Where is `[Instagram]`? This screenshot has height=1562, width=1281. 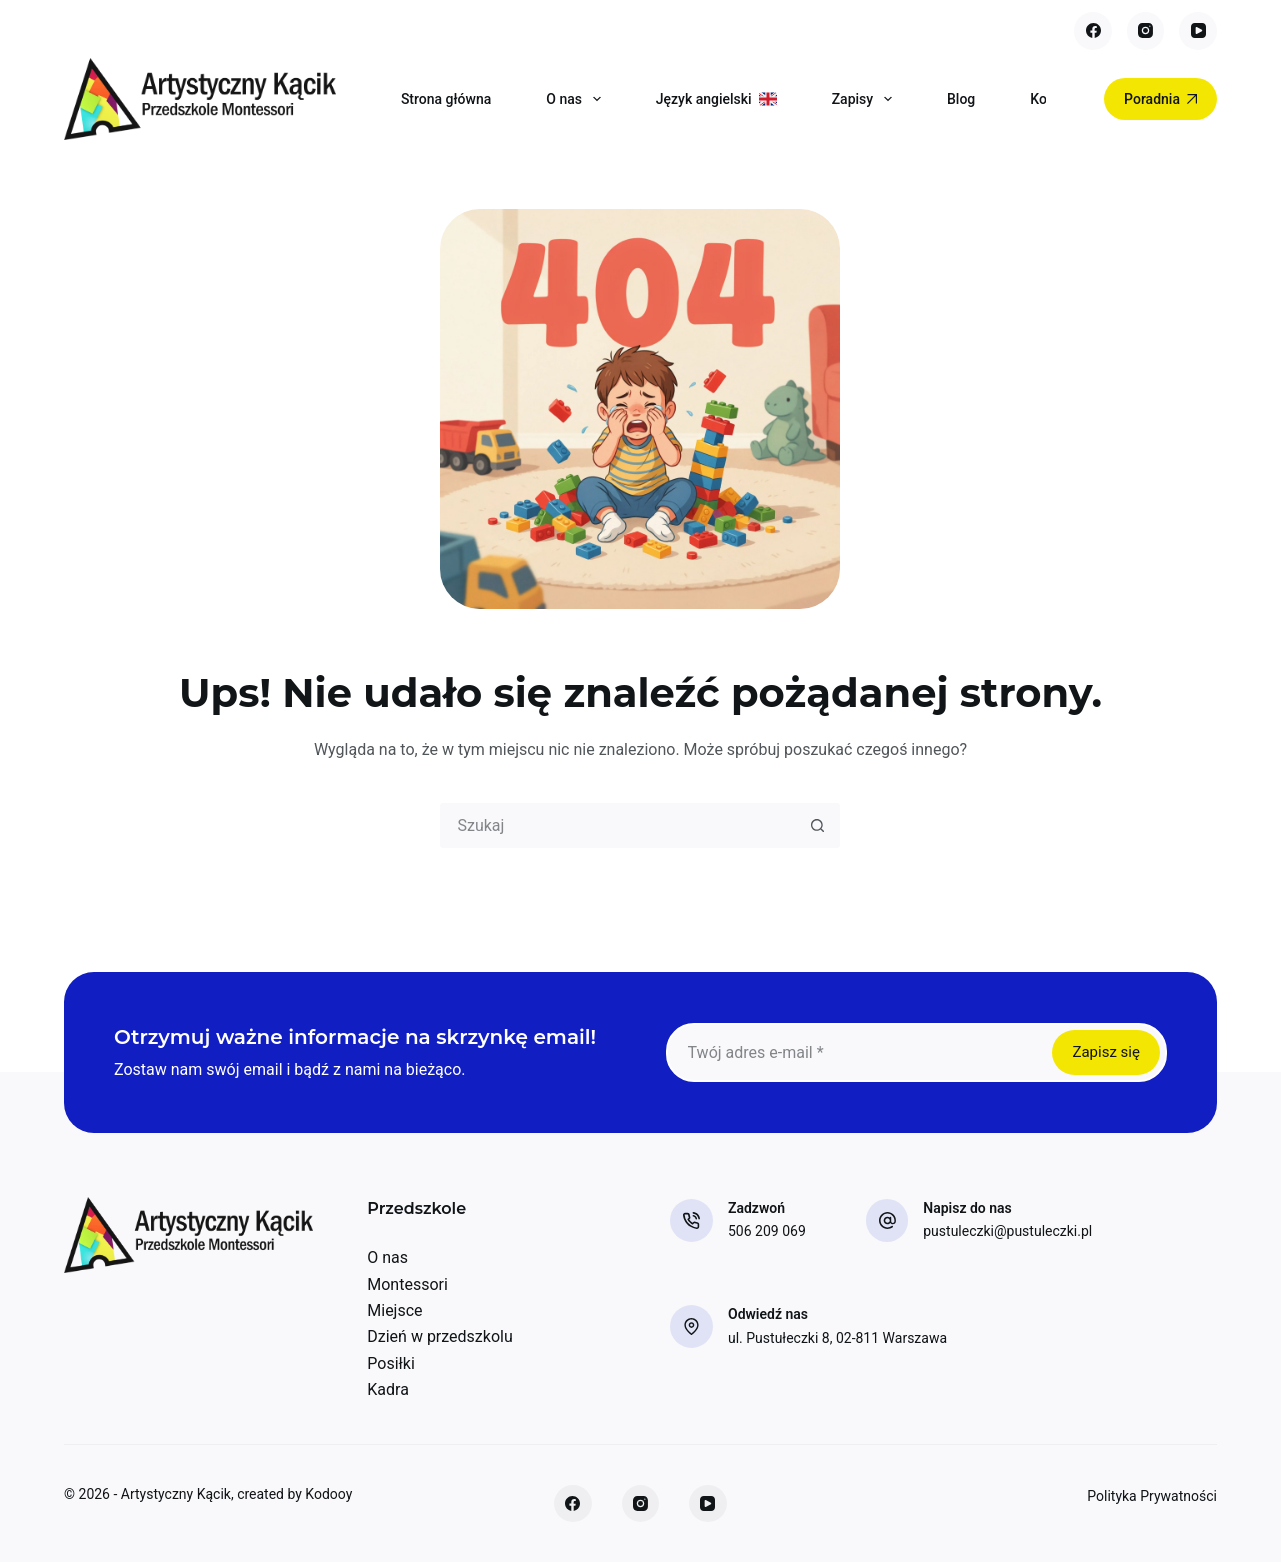
[Instagram] is located at coordinates (1146, 31).